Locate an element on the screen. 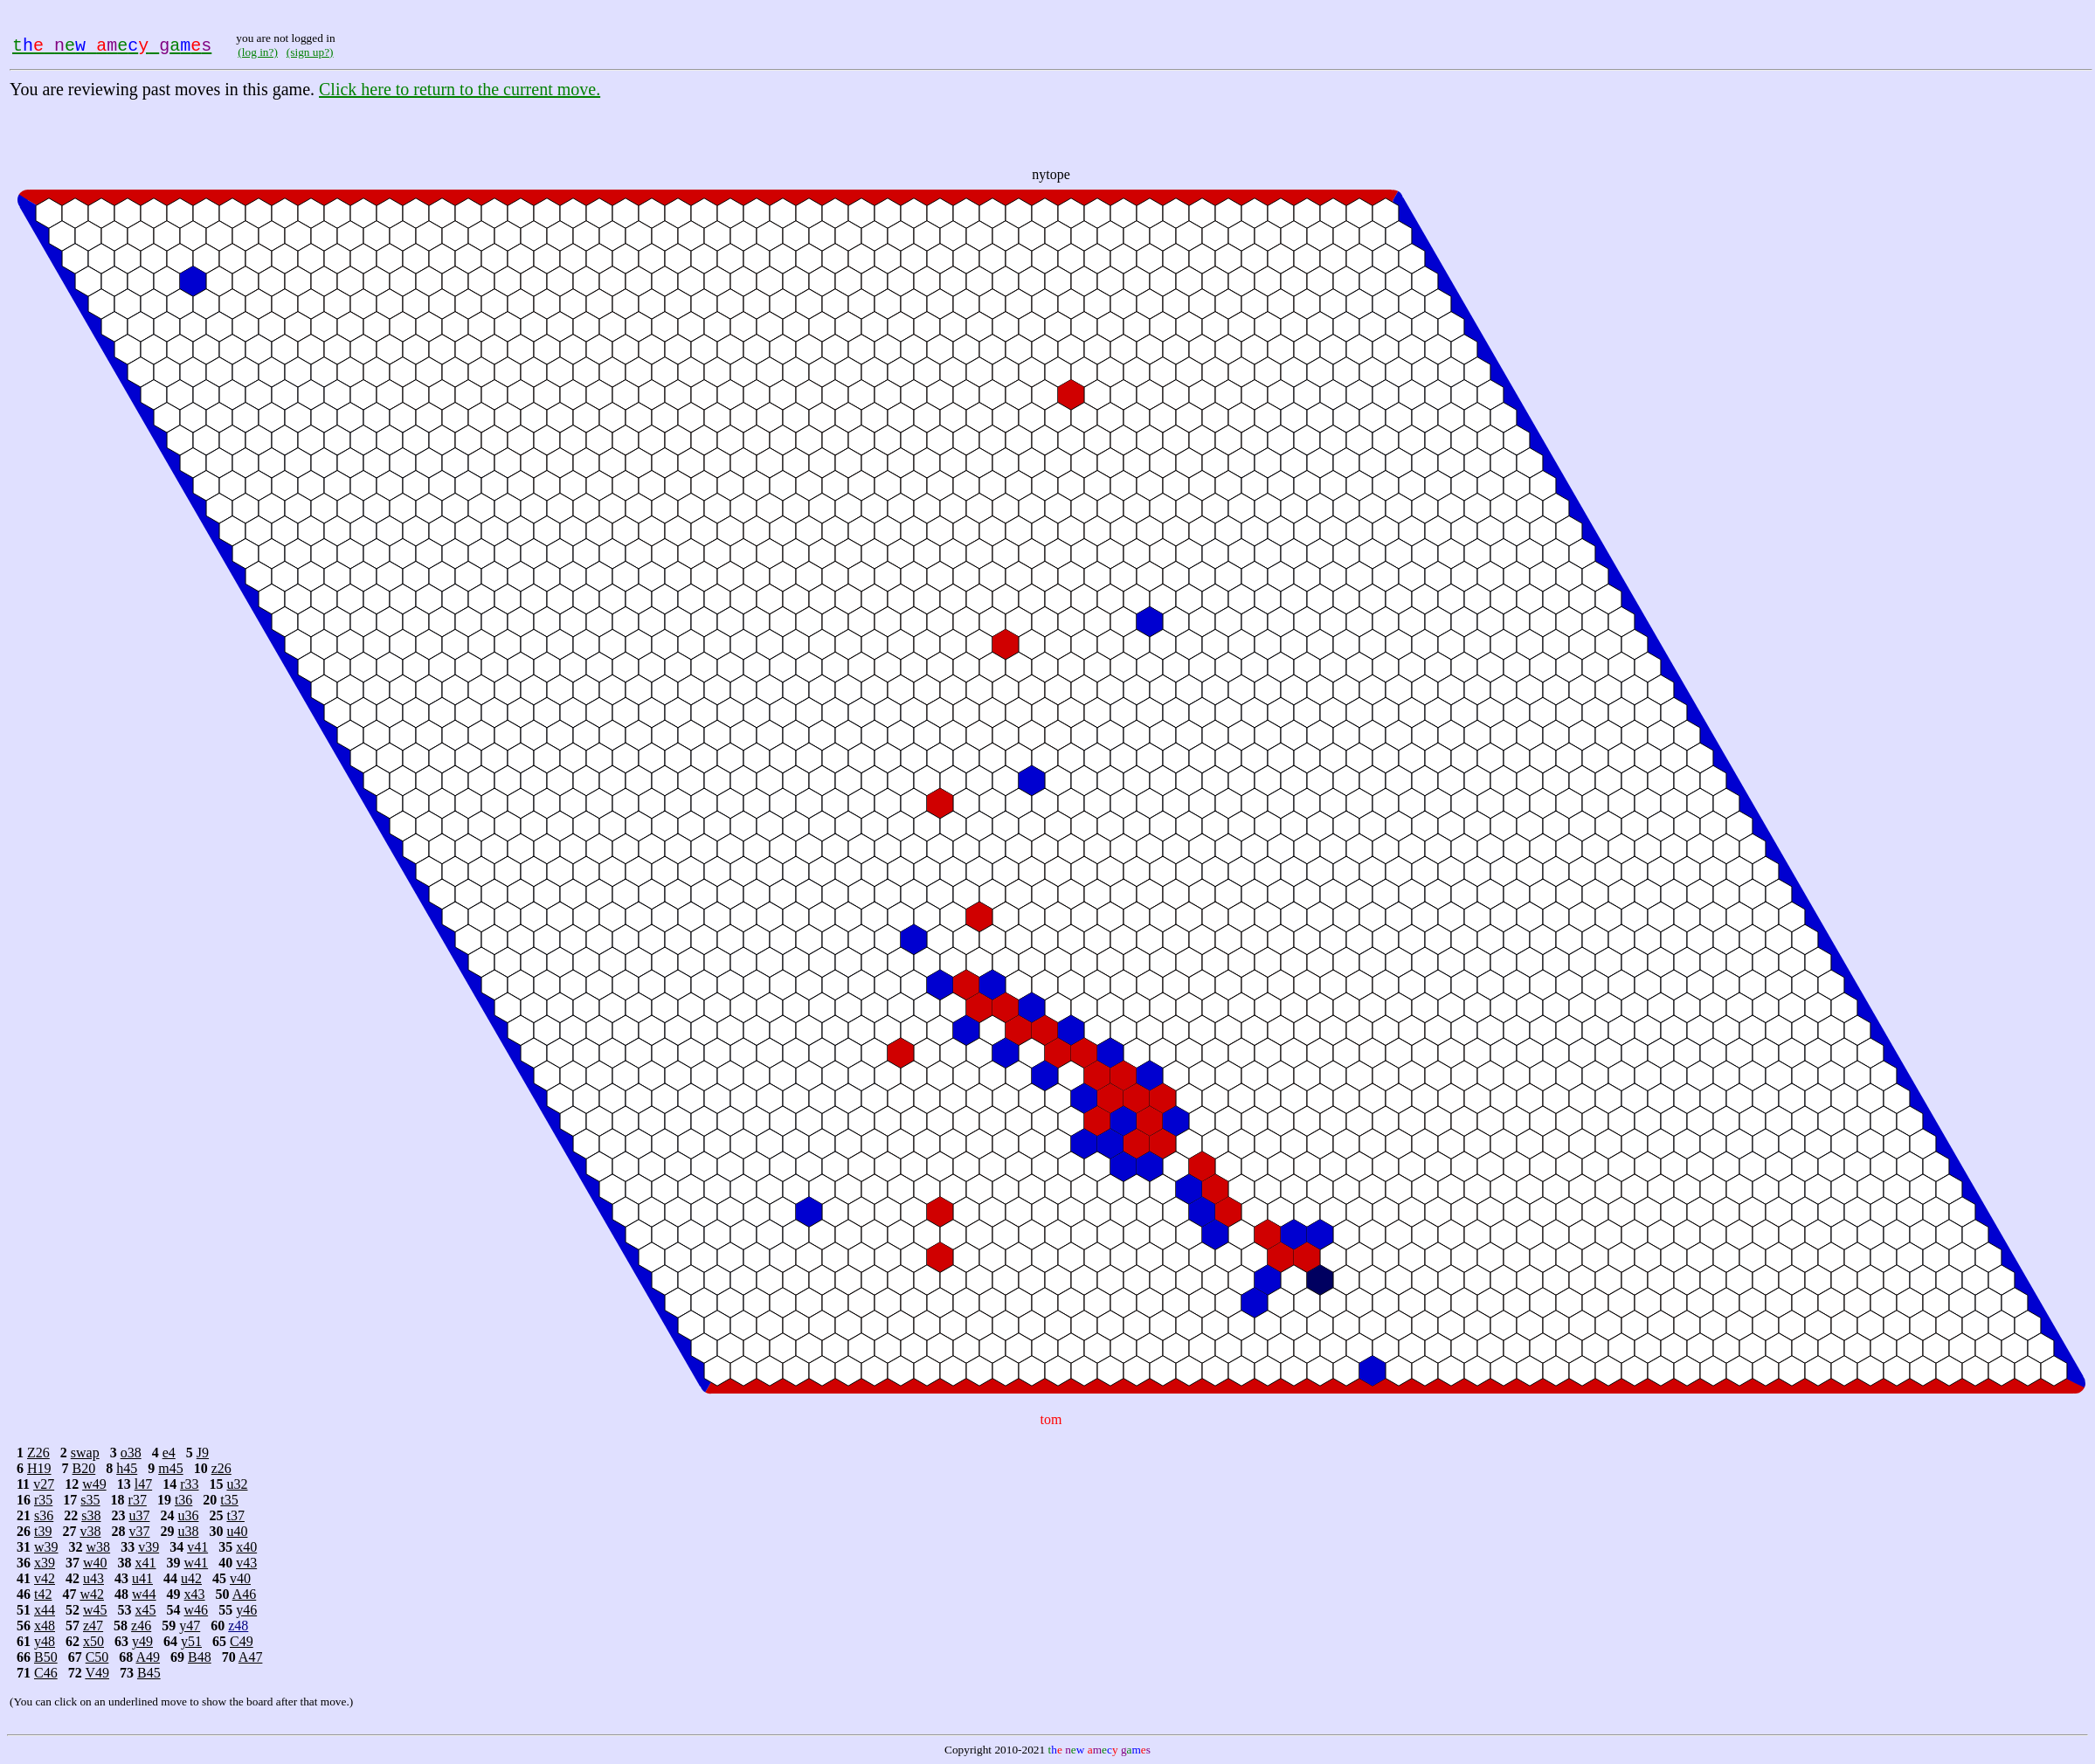 Image resolution: width=2095 pixels, height=1764 pixels. t39 is located at coordinates (43, 1531).